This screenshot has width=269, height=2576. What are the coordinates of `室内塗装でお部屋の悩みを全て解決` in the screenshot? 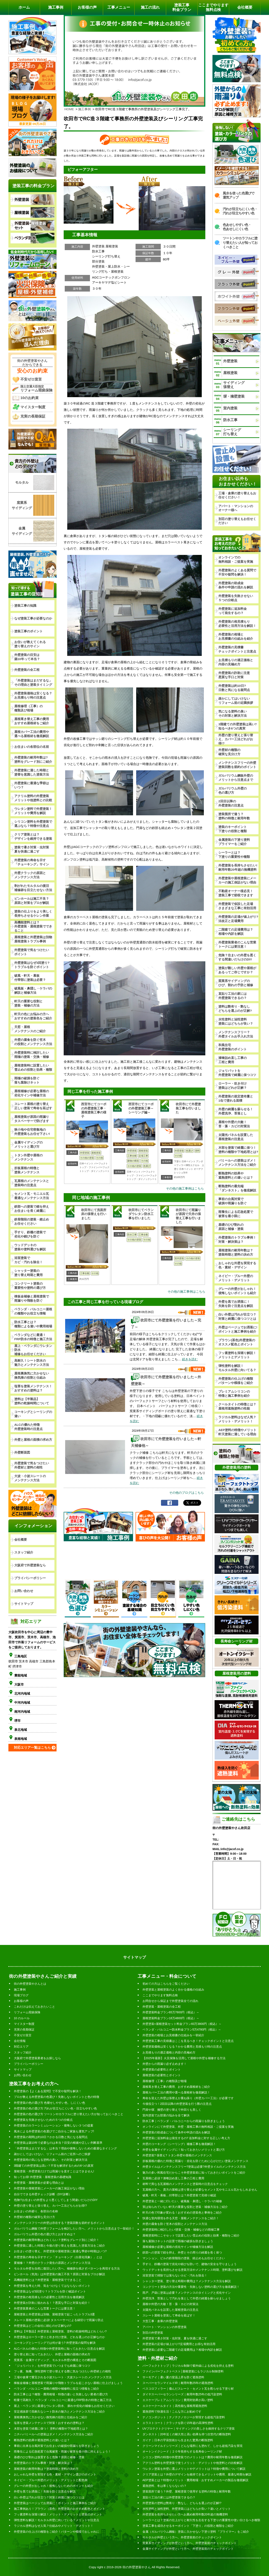 It's located at (166, 2115).